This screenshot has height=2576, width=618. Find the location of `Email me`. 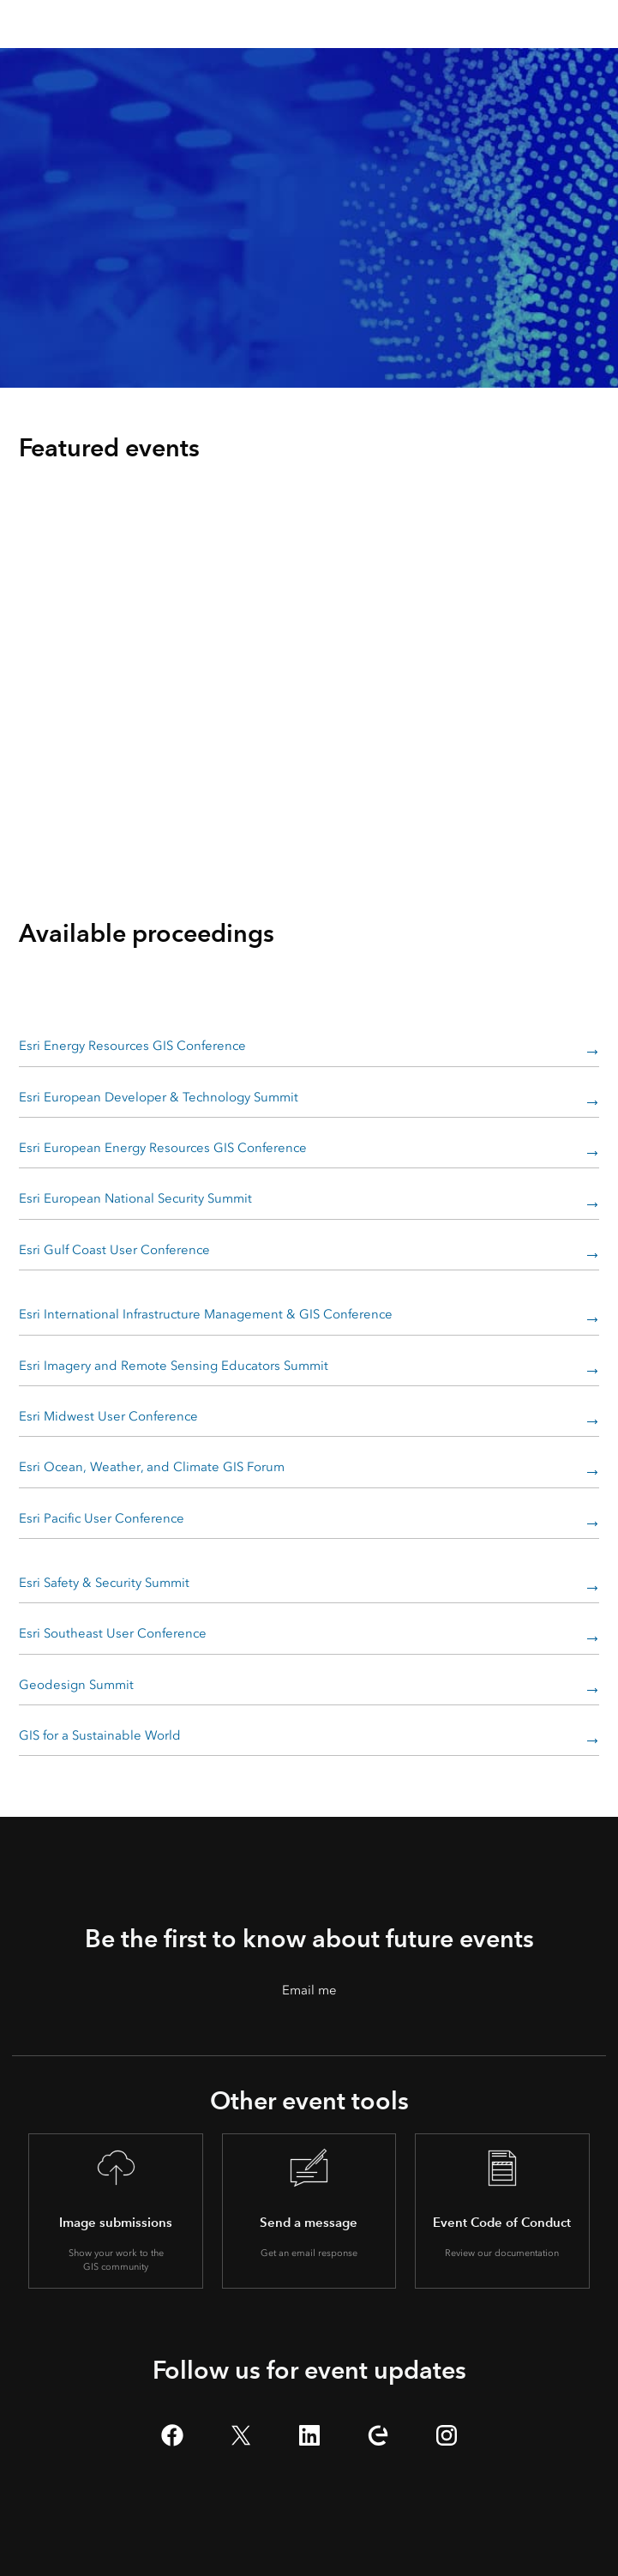

Email me is located at coordinates (309, 1990).